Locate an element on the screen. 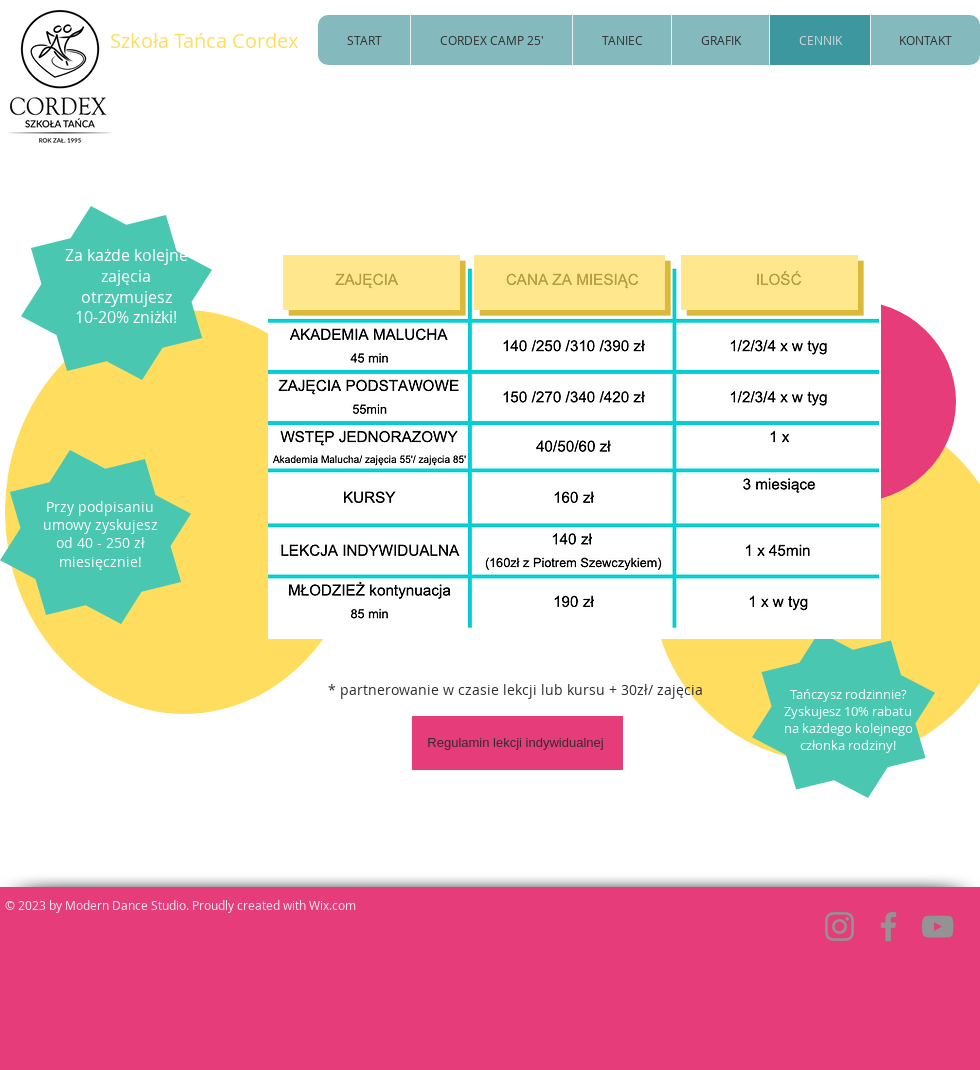  [Regulamin lekcji indywidualnej] is located at coordinates (517, 743).